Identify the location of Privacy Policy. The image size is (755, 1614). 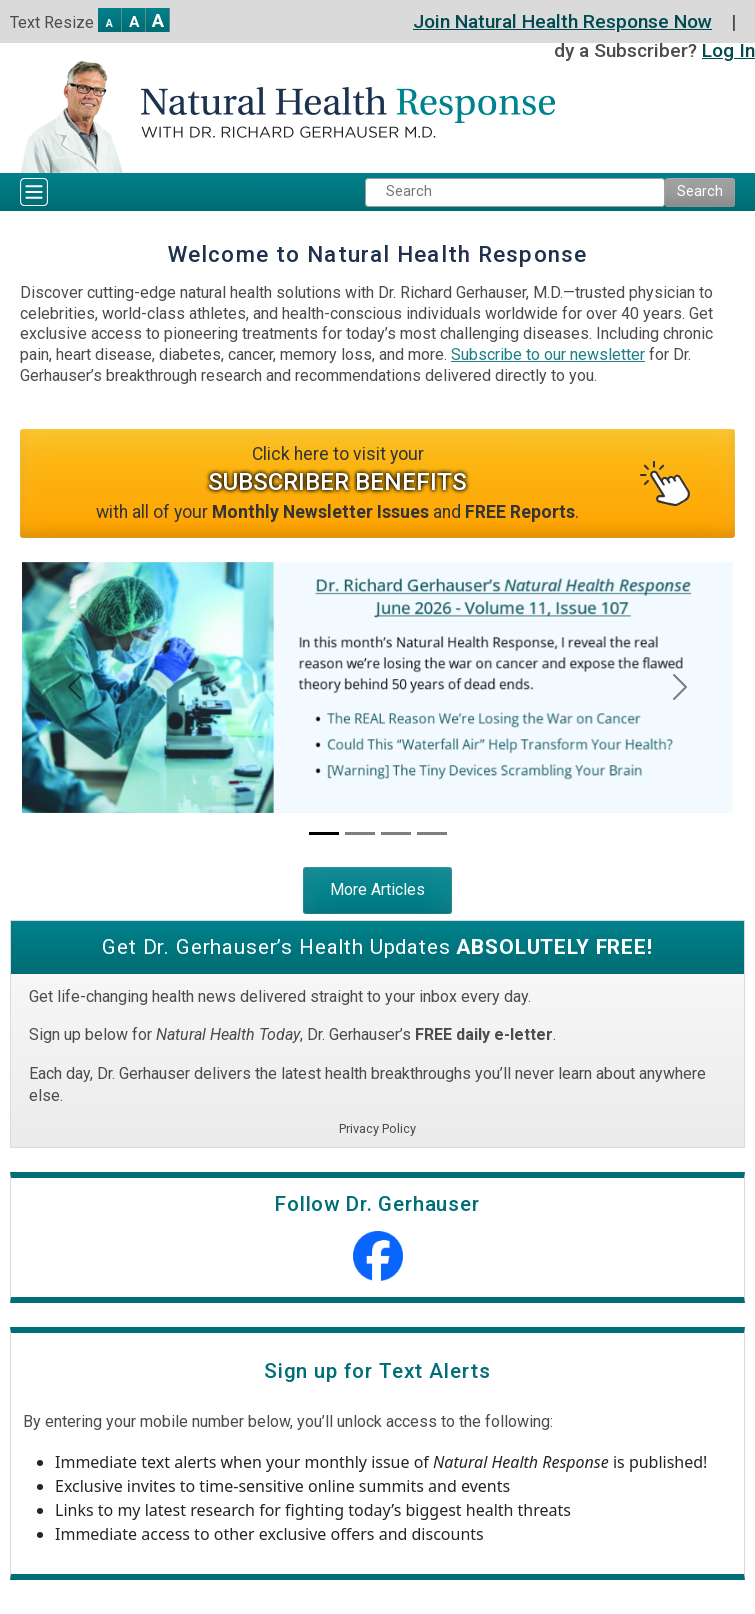
(377, 1128).